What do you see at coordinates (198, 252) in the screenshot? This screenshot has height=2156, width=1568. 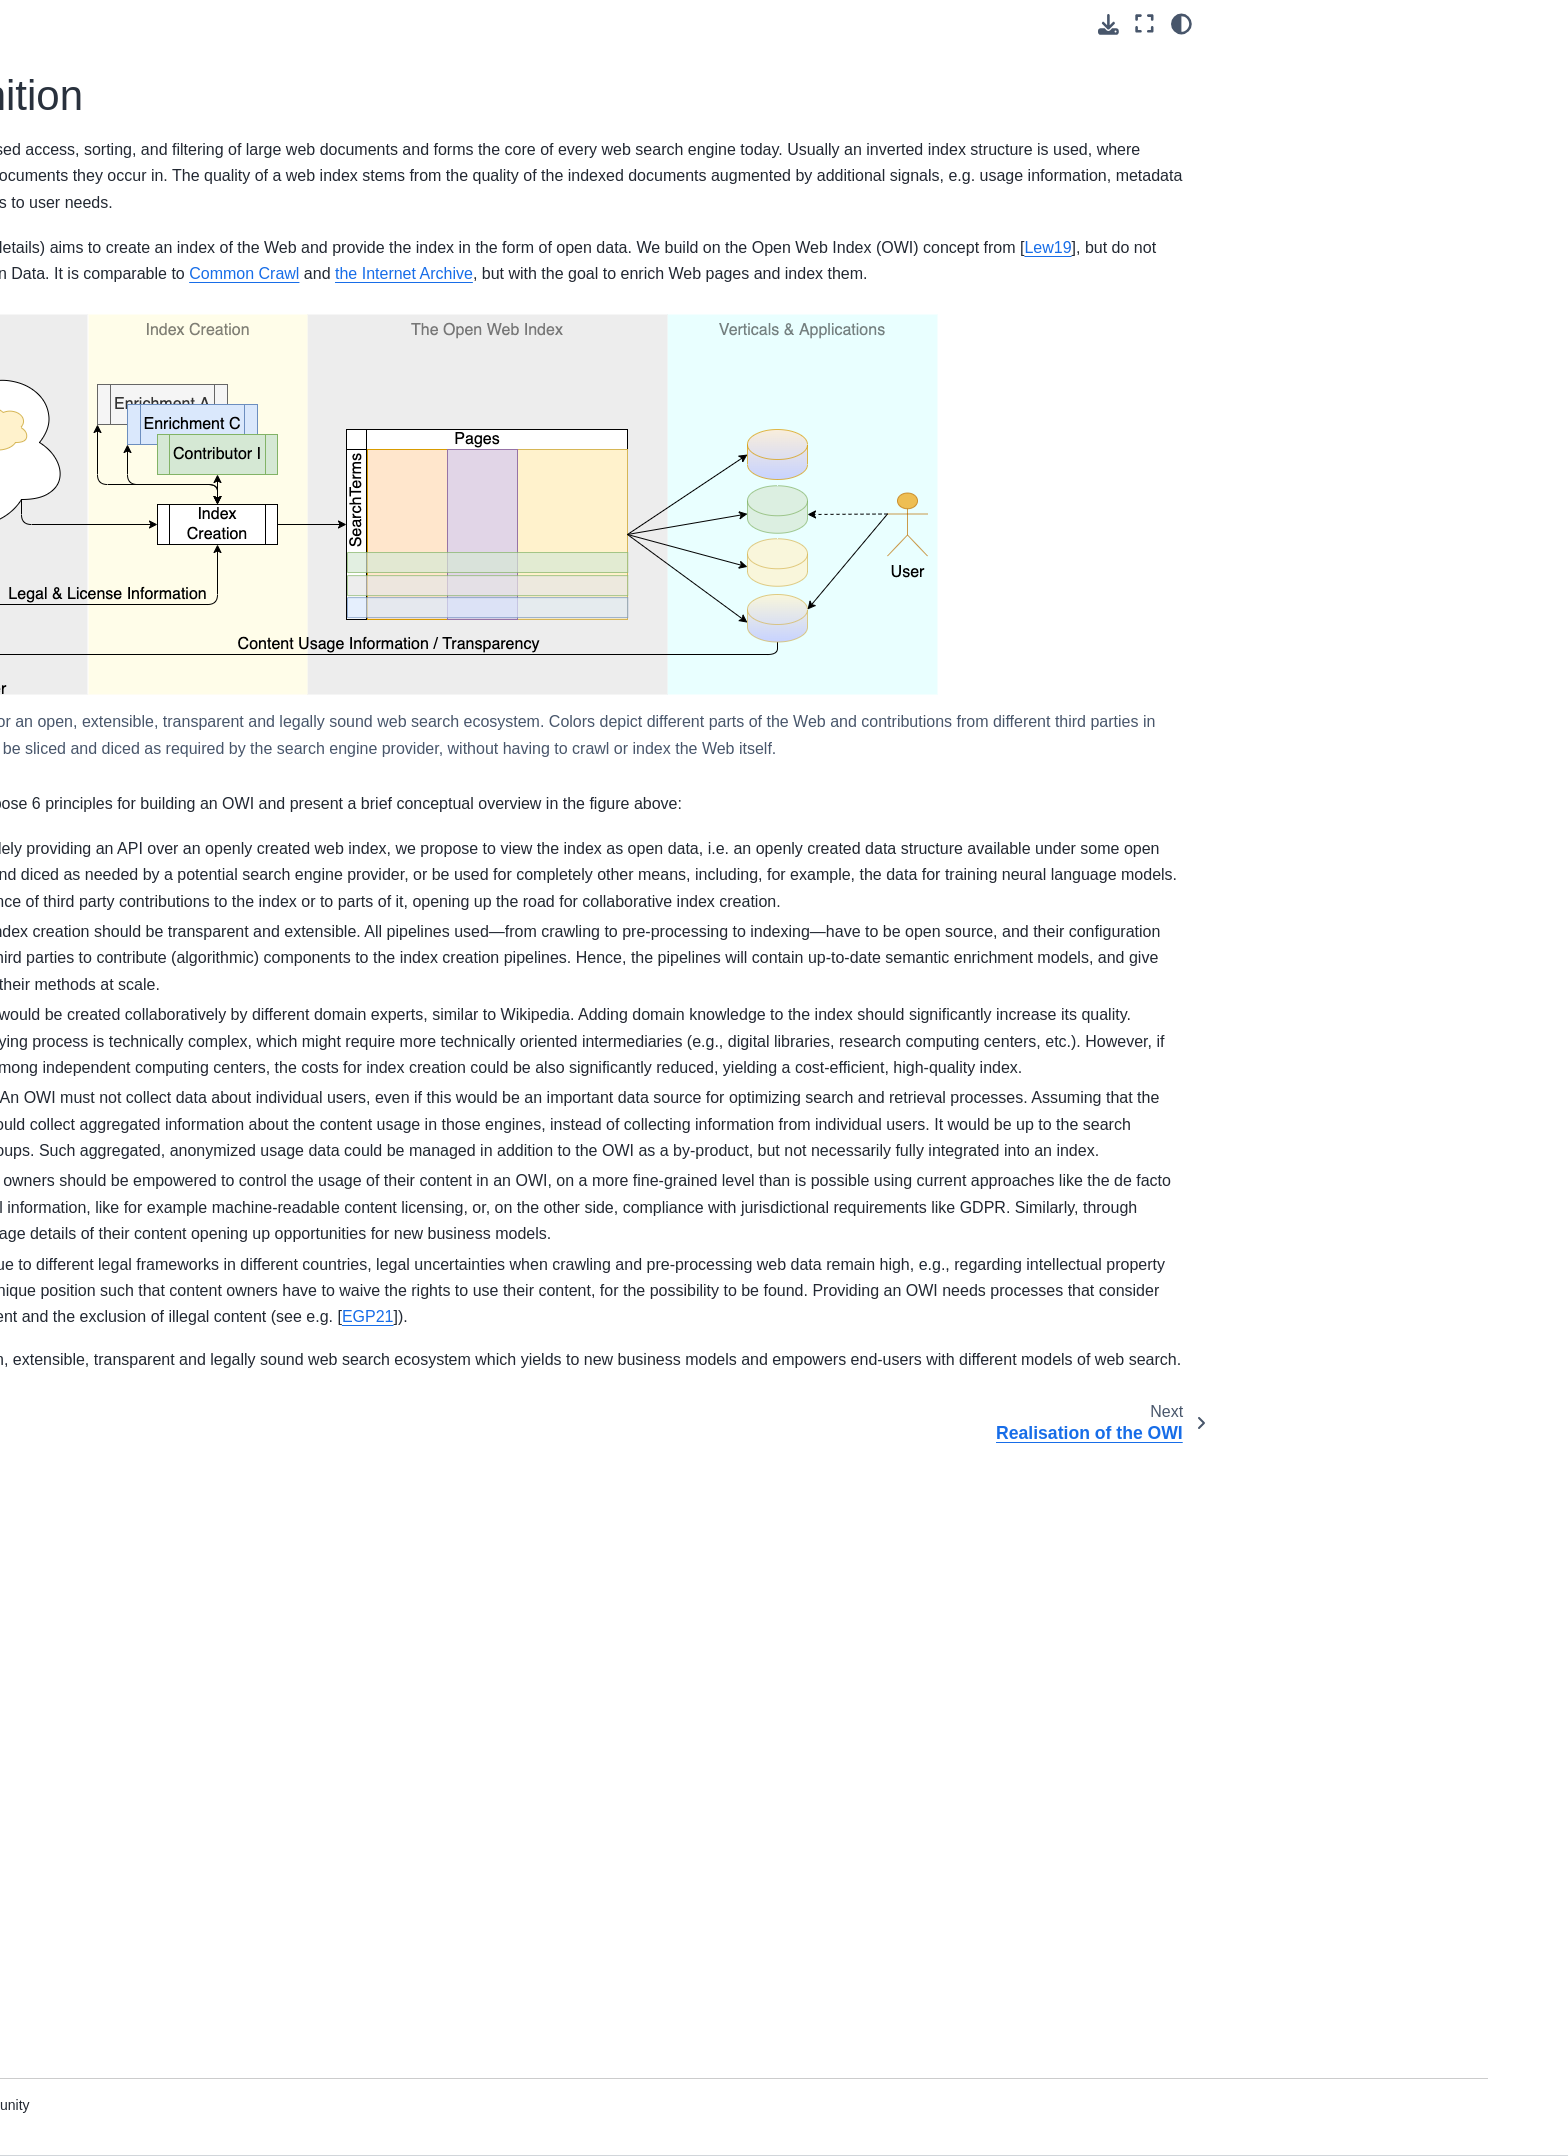 I see `The Open Web Search Book` at bounding box center [198, 252].